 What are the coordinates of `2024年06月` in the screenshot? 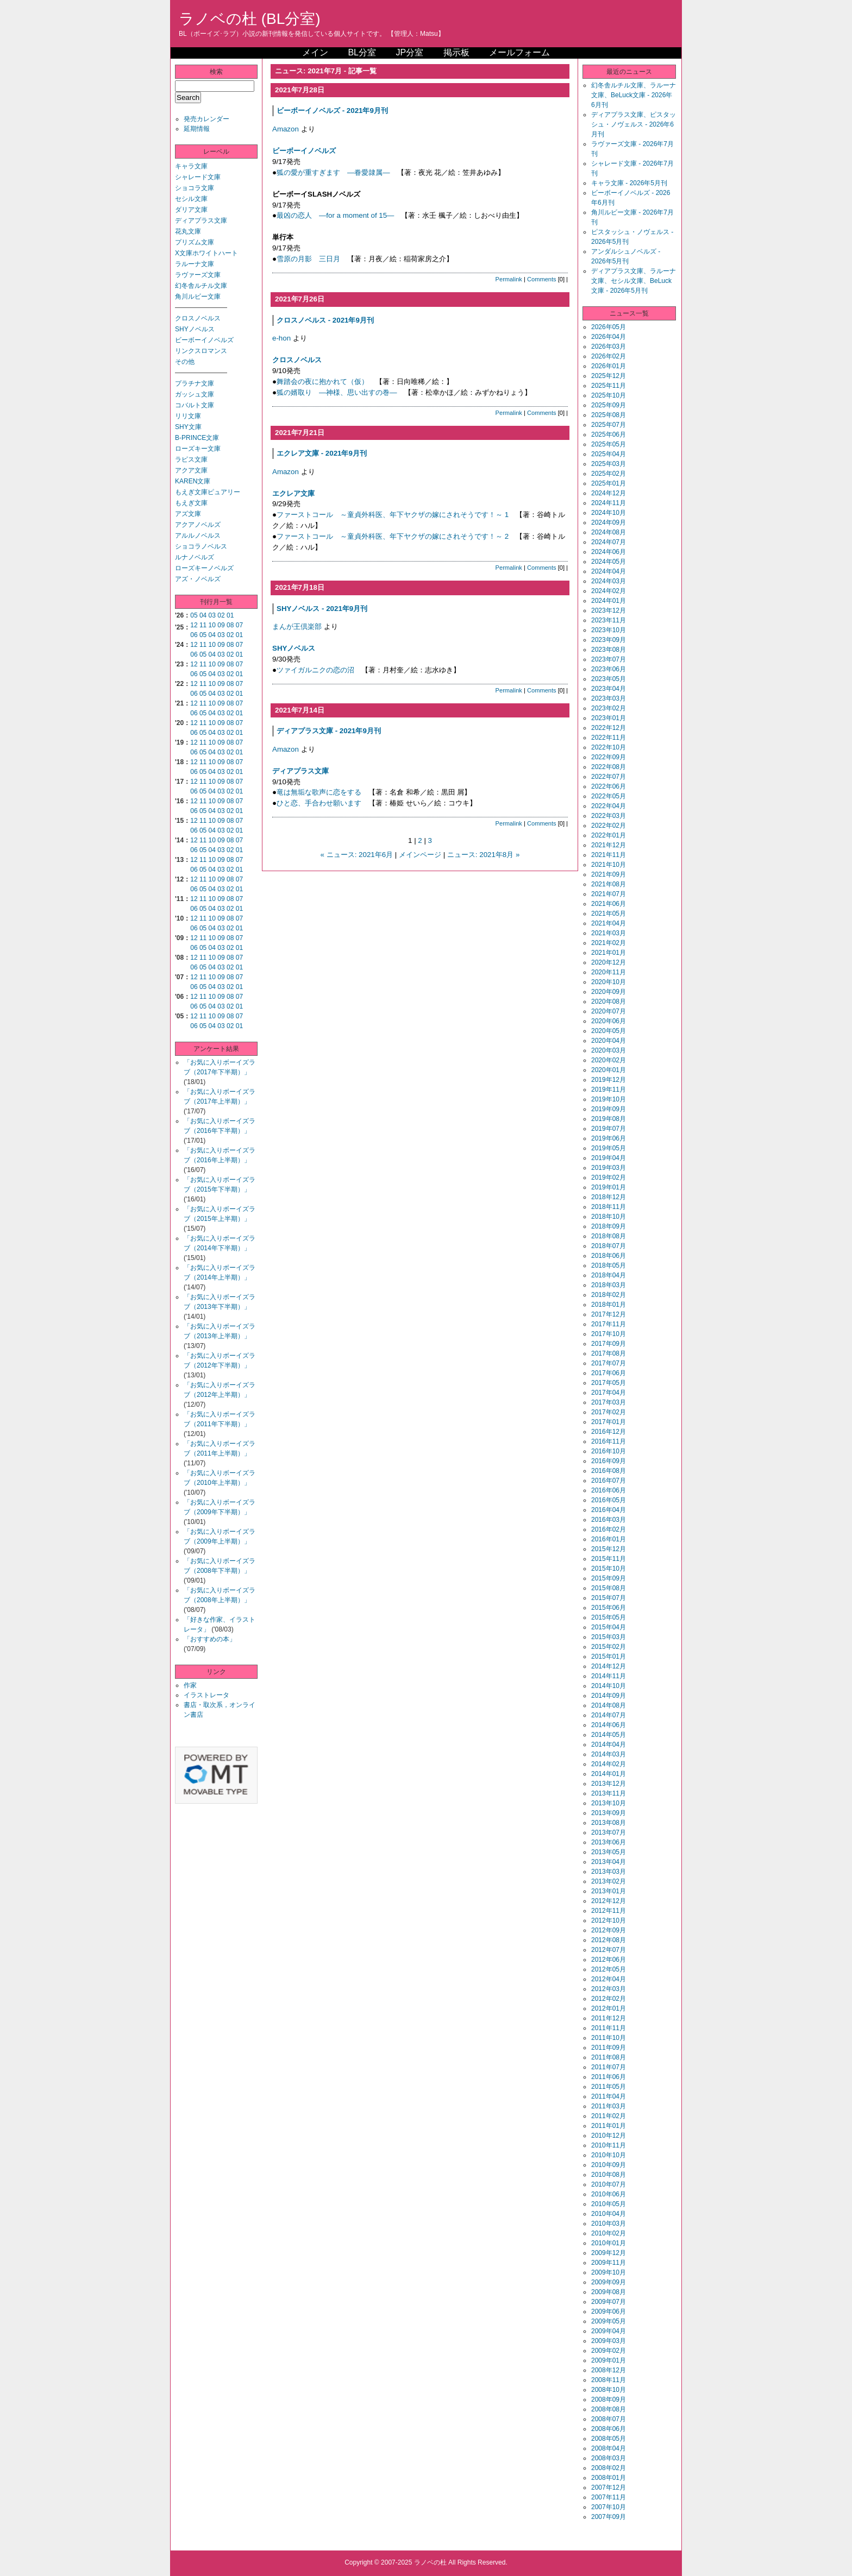 It's located at (608, 552).